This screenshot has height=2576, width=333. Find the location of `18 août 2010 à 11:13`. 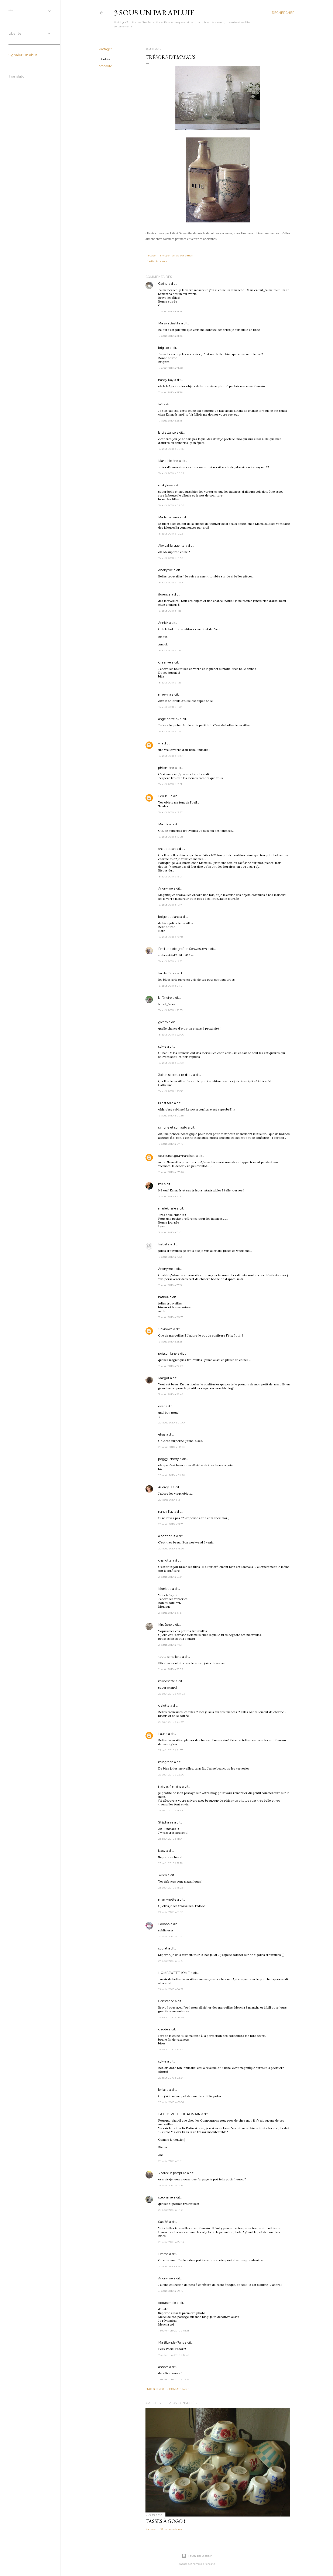

18 août 2010 à 11:13 is located at coordinates (169, 610).